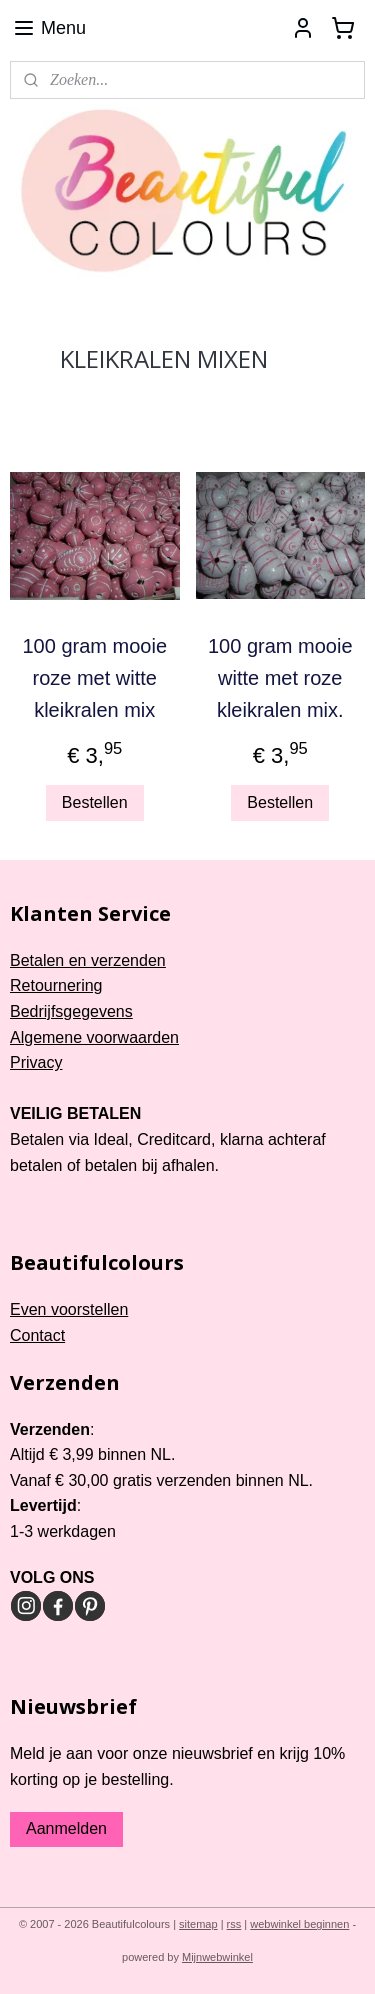 The height and width of the screenshot is (1994, 375). What do you see at coordinates (94, 1037) in the screenshot?
I see `Algemene voorwaarden` at bounding box center [94, 1037].